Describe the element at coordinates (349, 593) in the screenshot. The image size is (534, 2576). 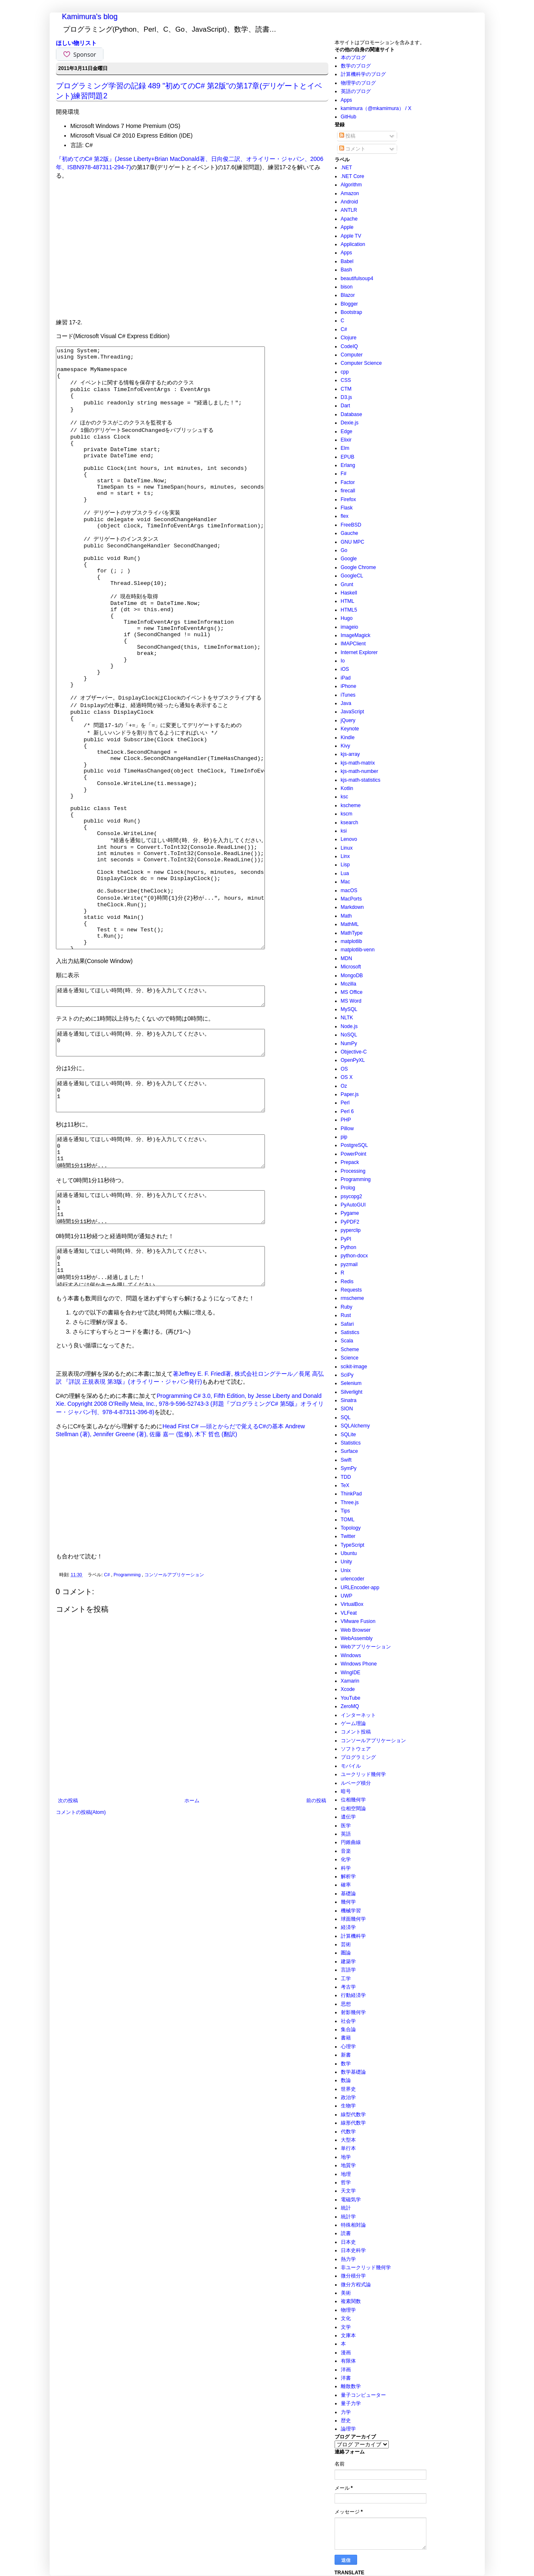
I see `Haskell` at that location.